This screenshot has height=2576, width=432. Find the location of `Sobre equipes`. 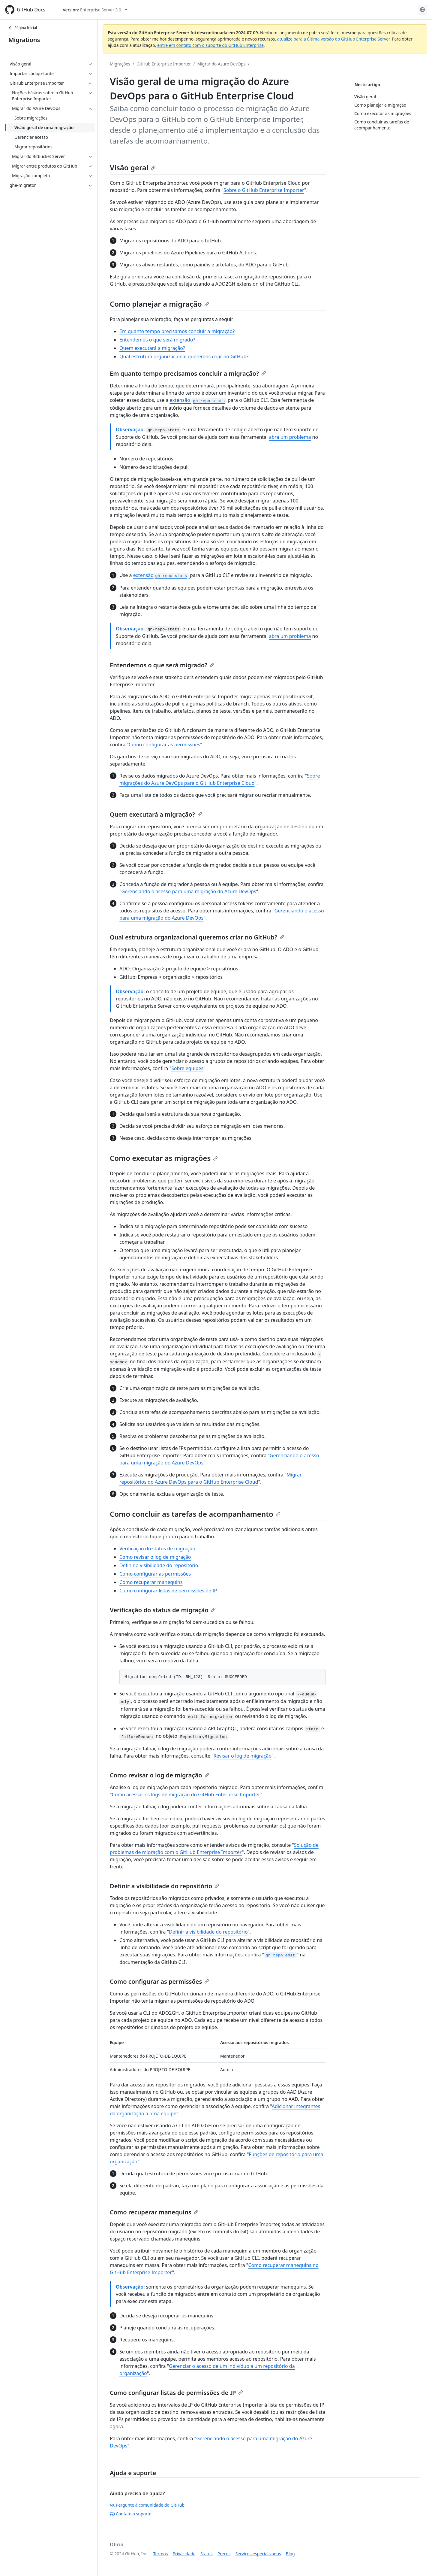

Sobre equipes is located at coordinates (187, 1068).